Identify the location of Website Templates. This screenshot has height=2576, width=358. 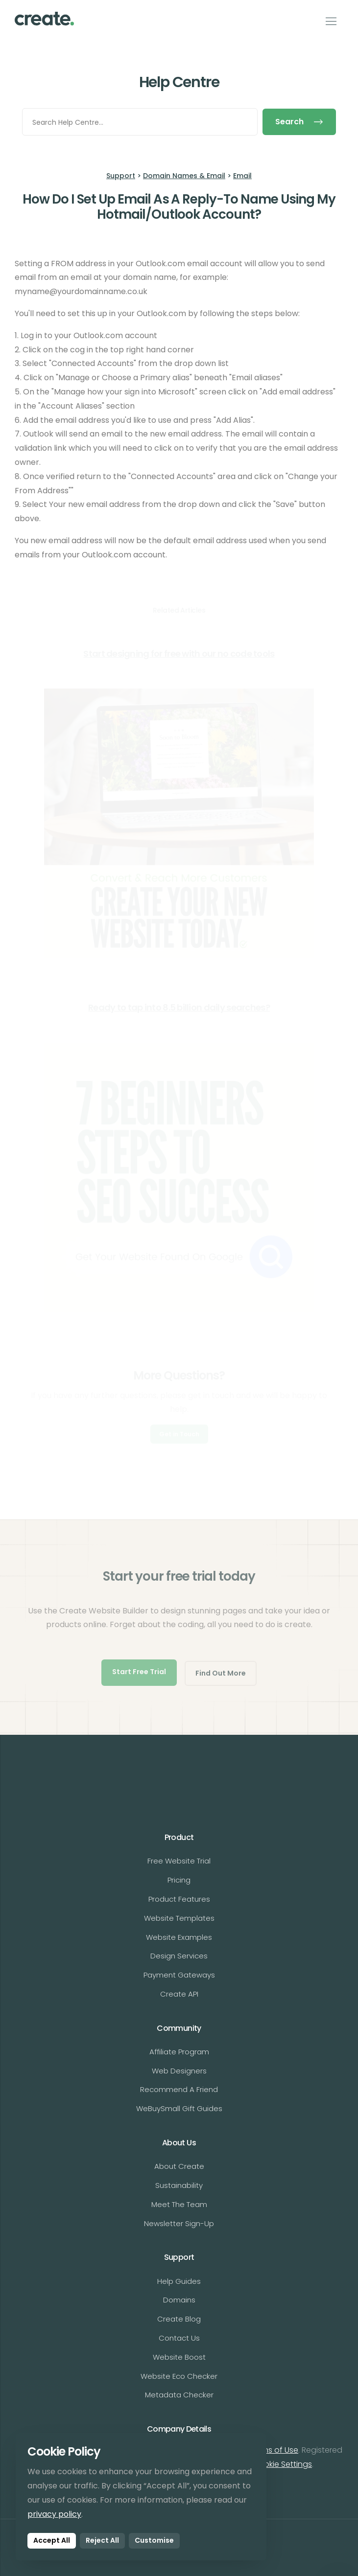
(179, 1918).